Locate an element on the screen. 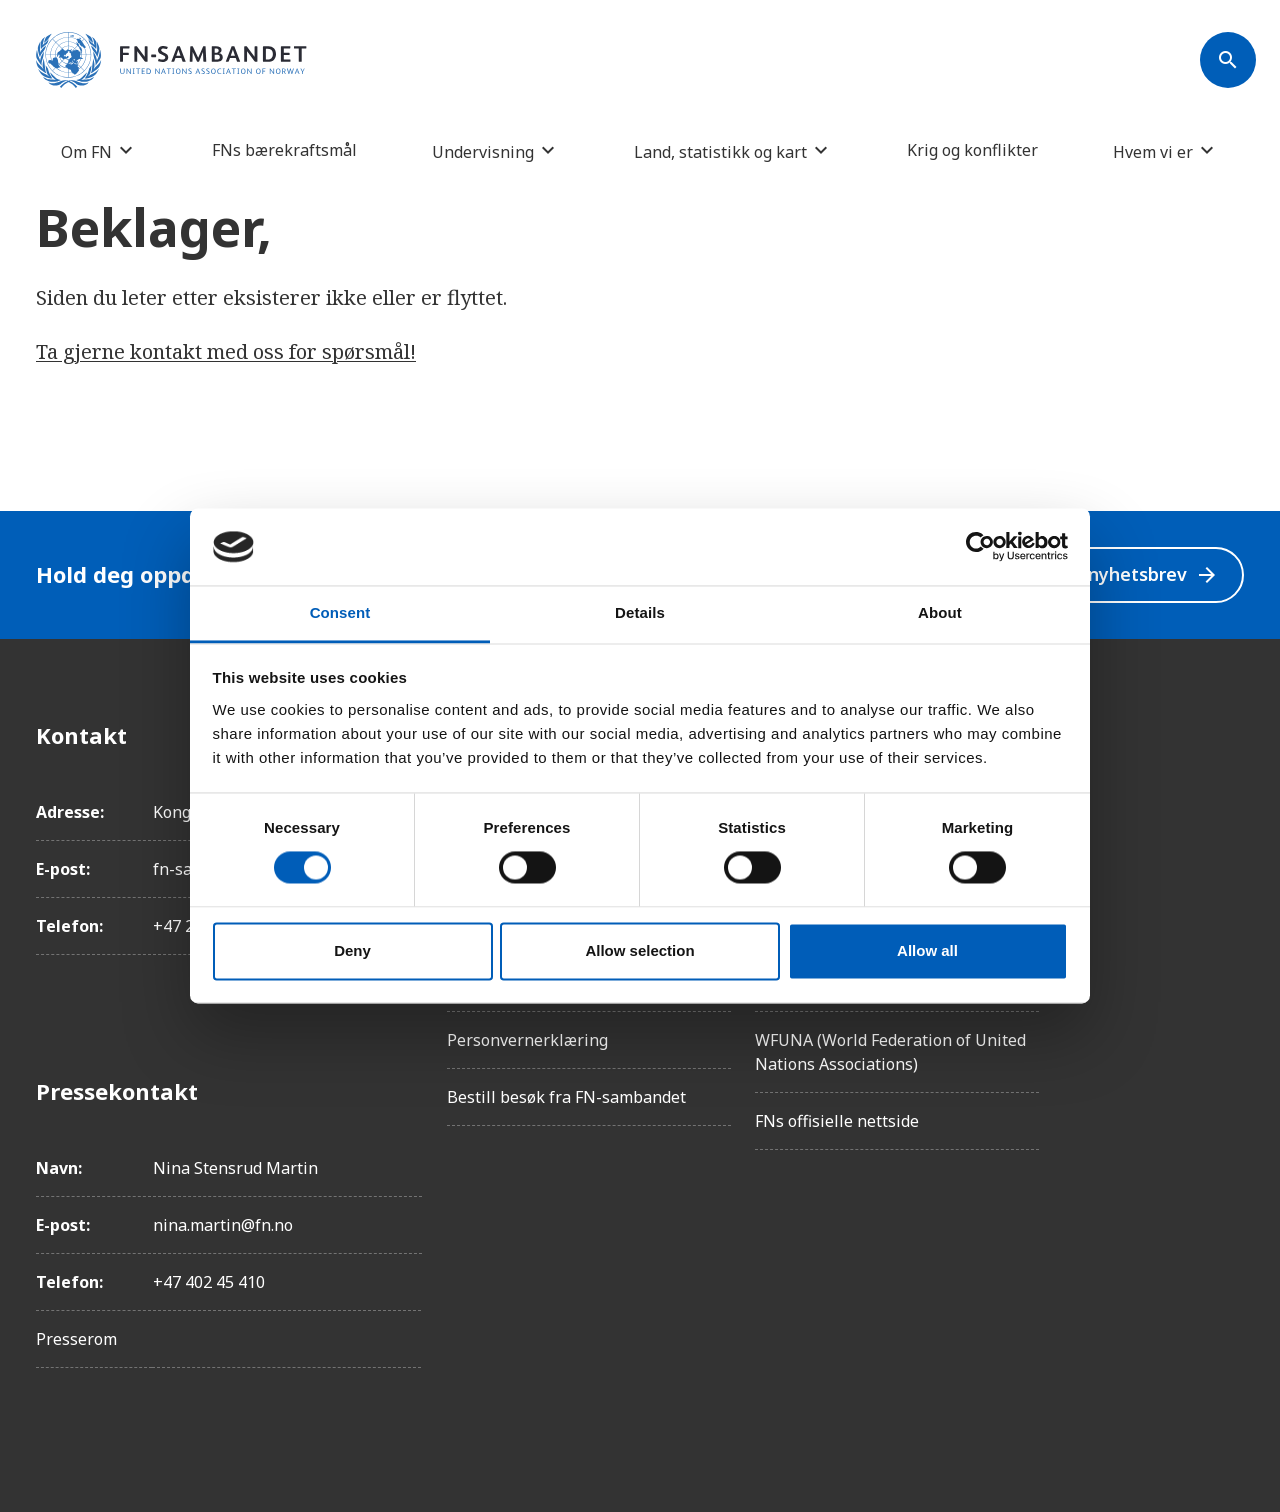 This screenshot has width=1280, height=1512. Undervisning is located at coordinates (483, 151).